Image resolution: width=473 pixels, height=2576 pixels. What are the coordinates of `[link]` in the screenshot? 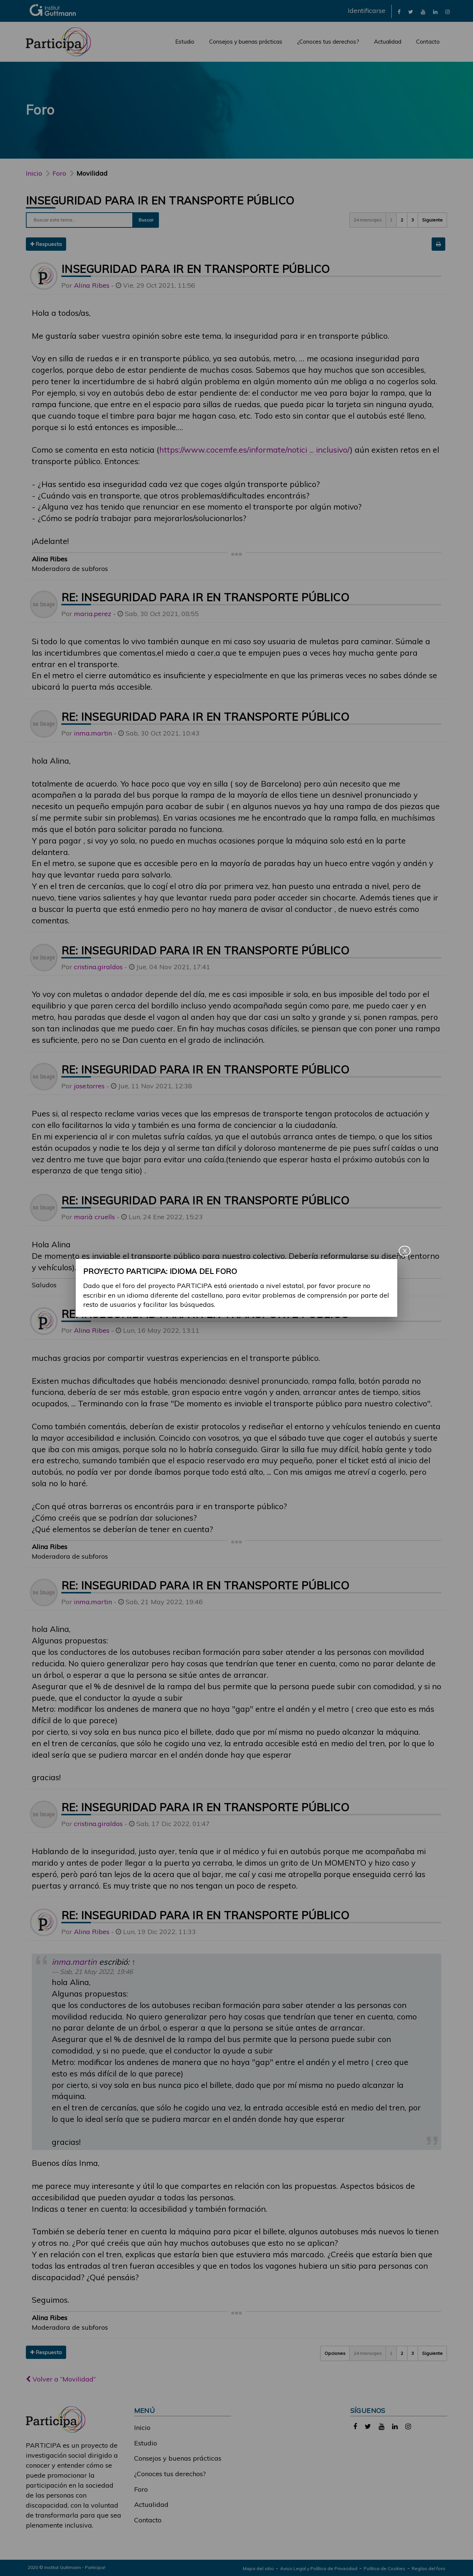 It's located at (399, 11).